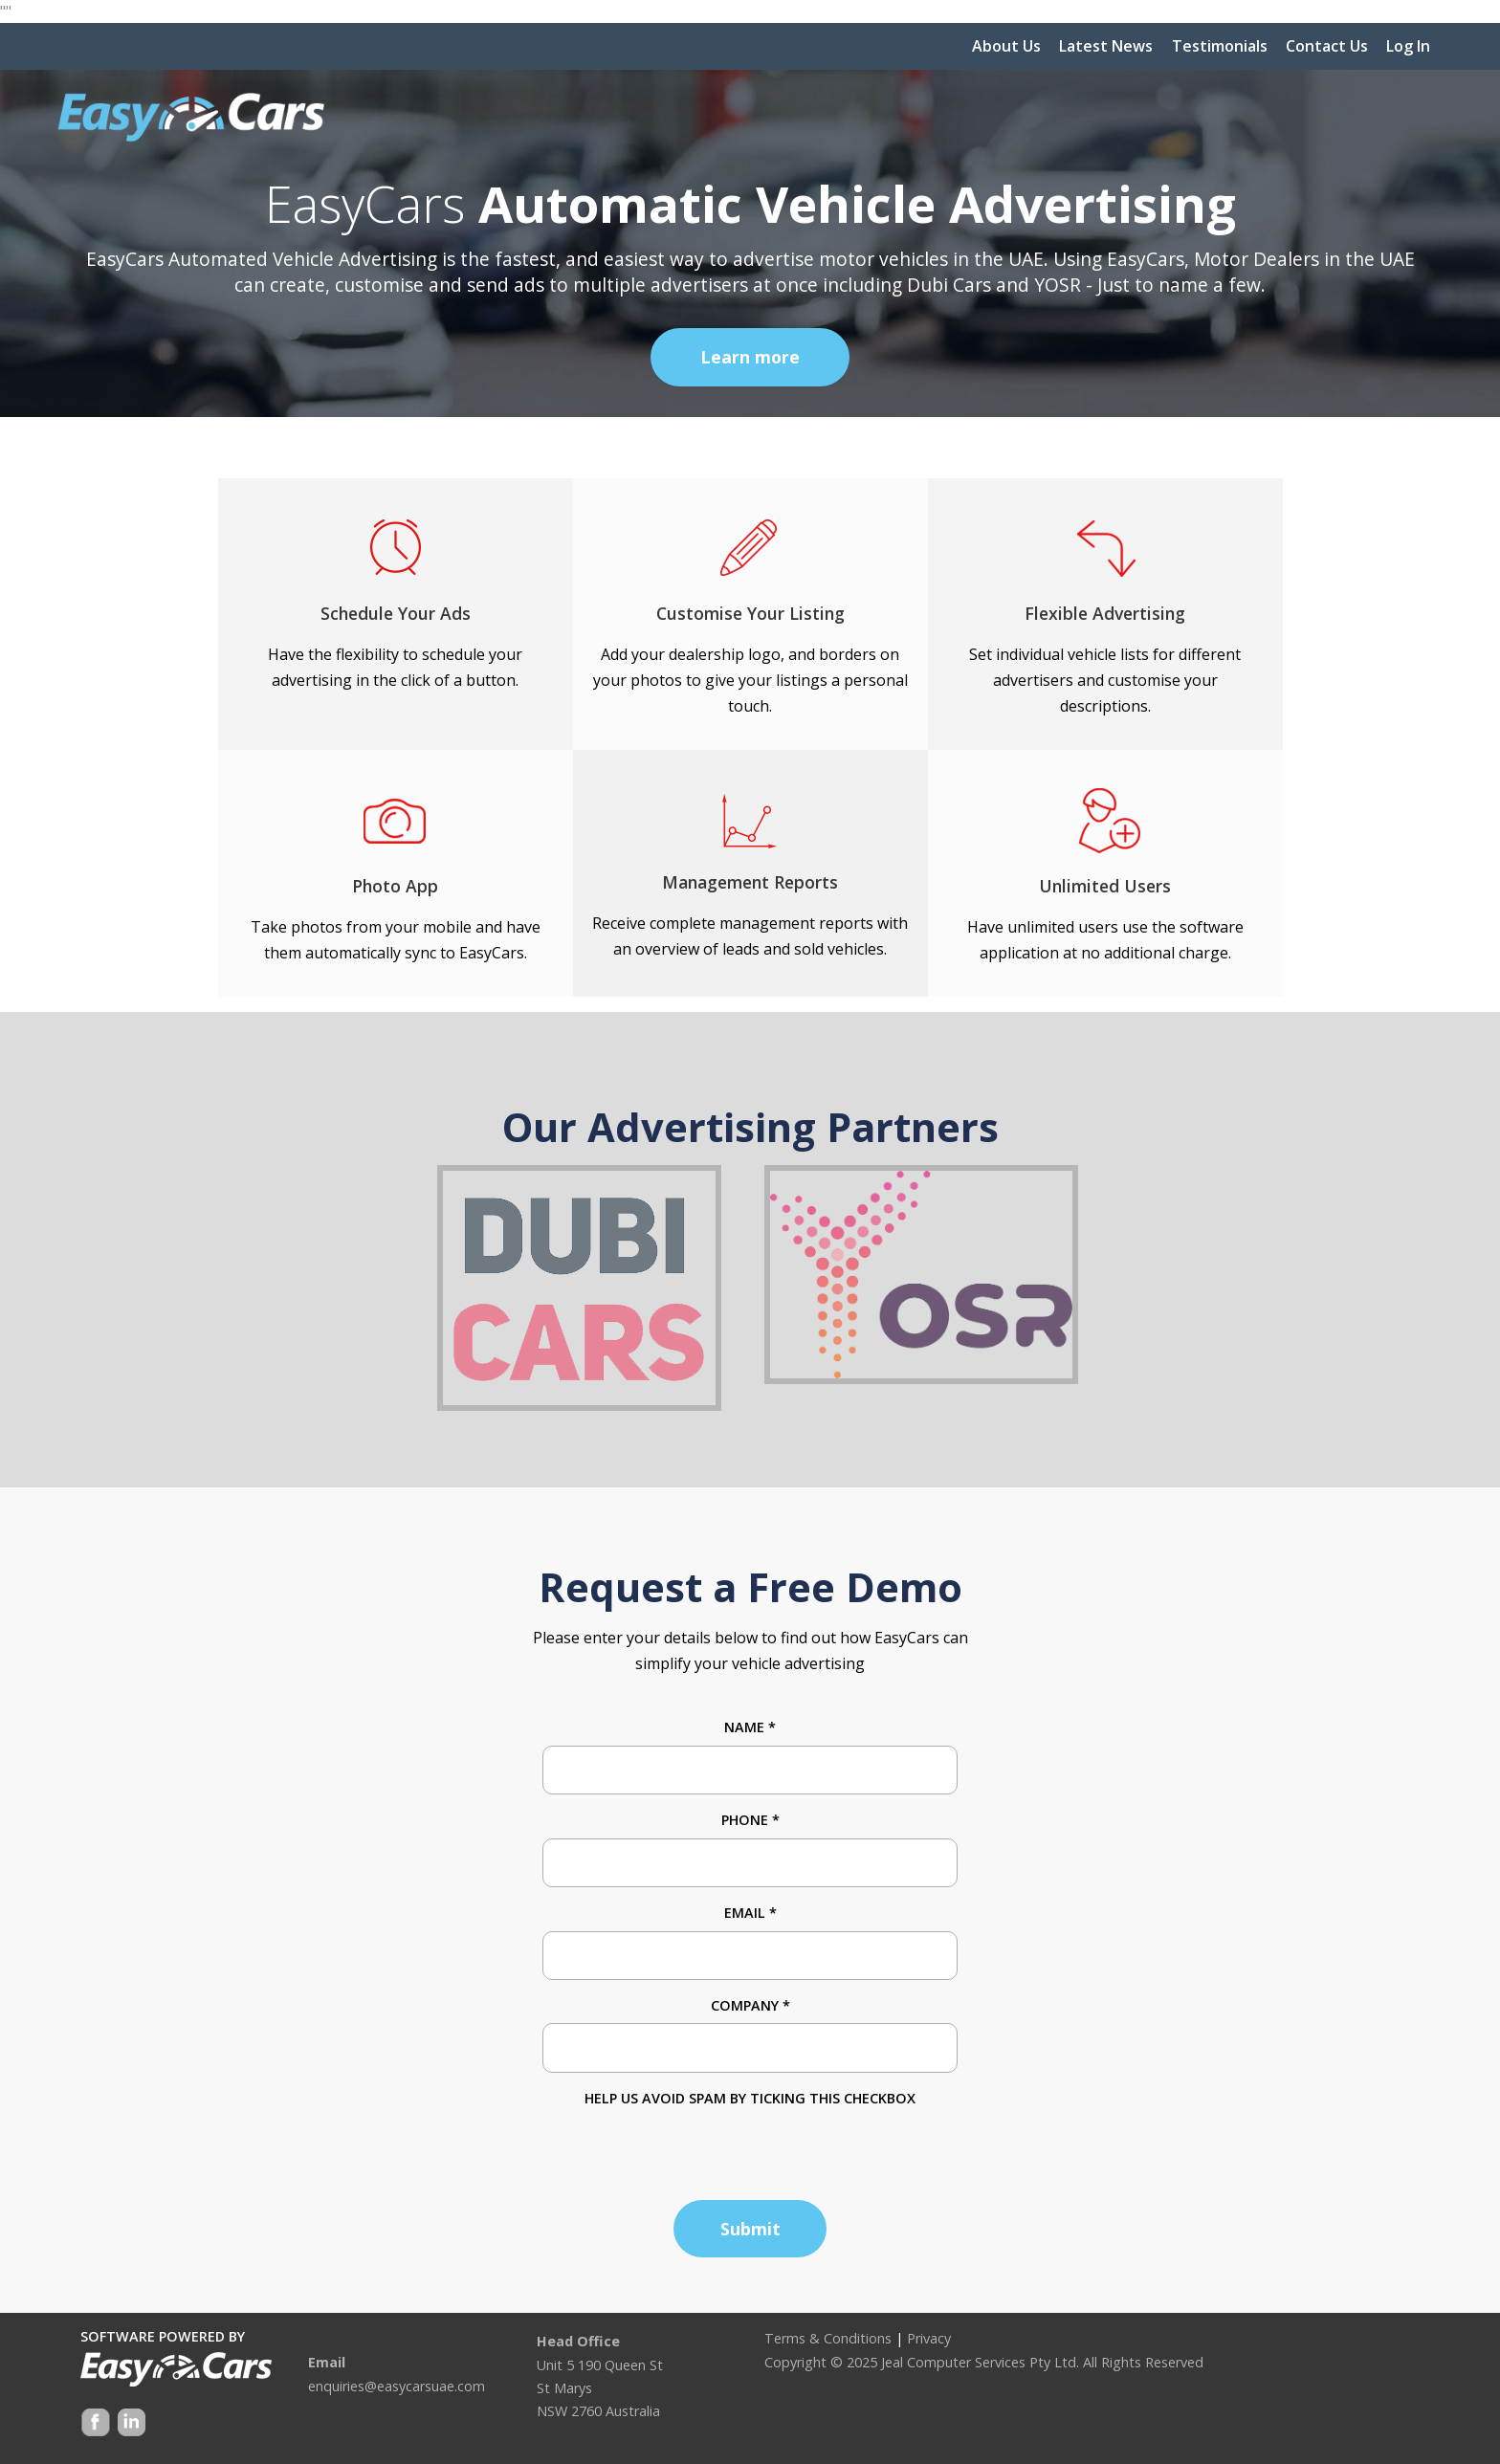  What do you see at coordinates (828, 2338) in the screenshot?
I see `Terms & Conditions` at bounding box center [828, 2338].